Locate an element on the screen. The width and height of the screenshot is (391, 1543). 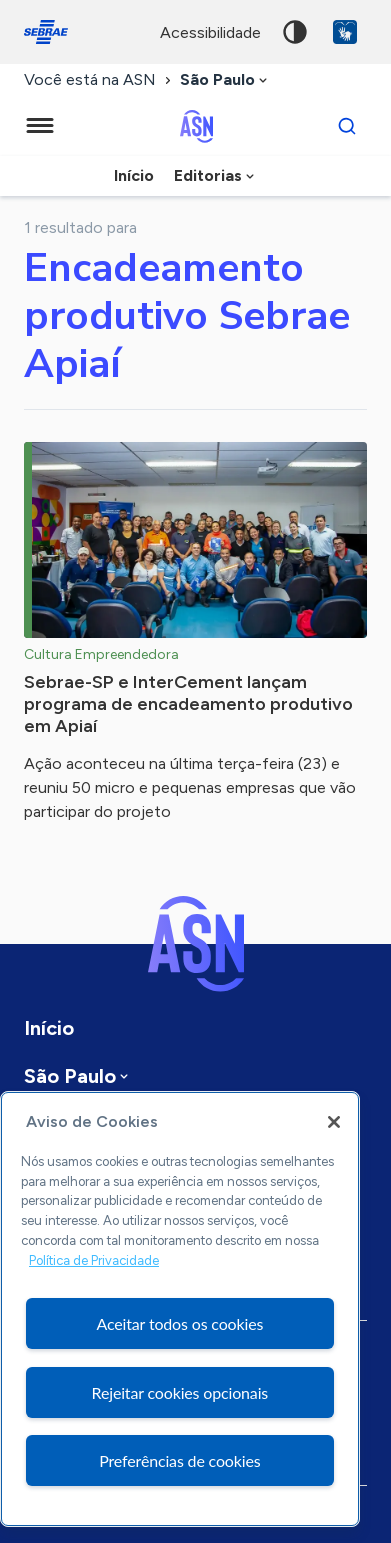
Rejeitar cookies opcionais is located at coordinates (180, 1392).